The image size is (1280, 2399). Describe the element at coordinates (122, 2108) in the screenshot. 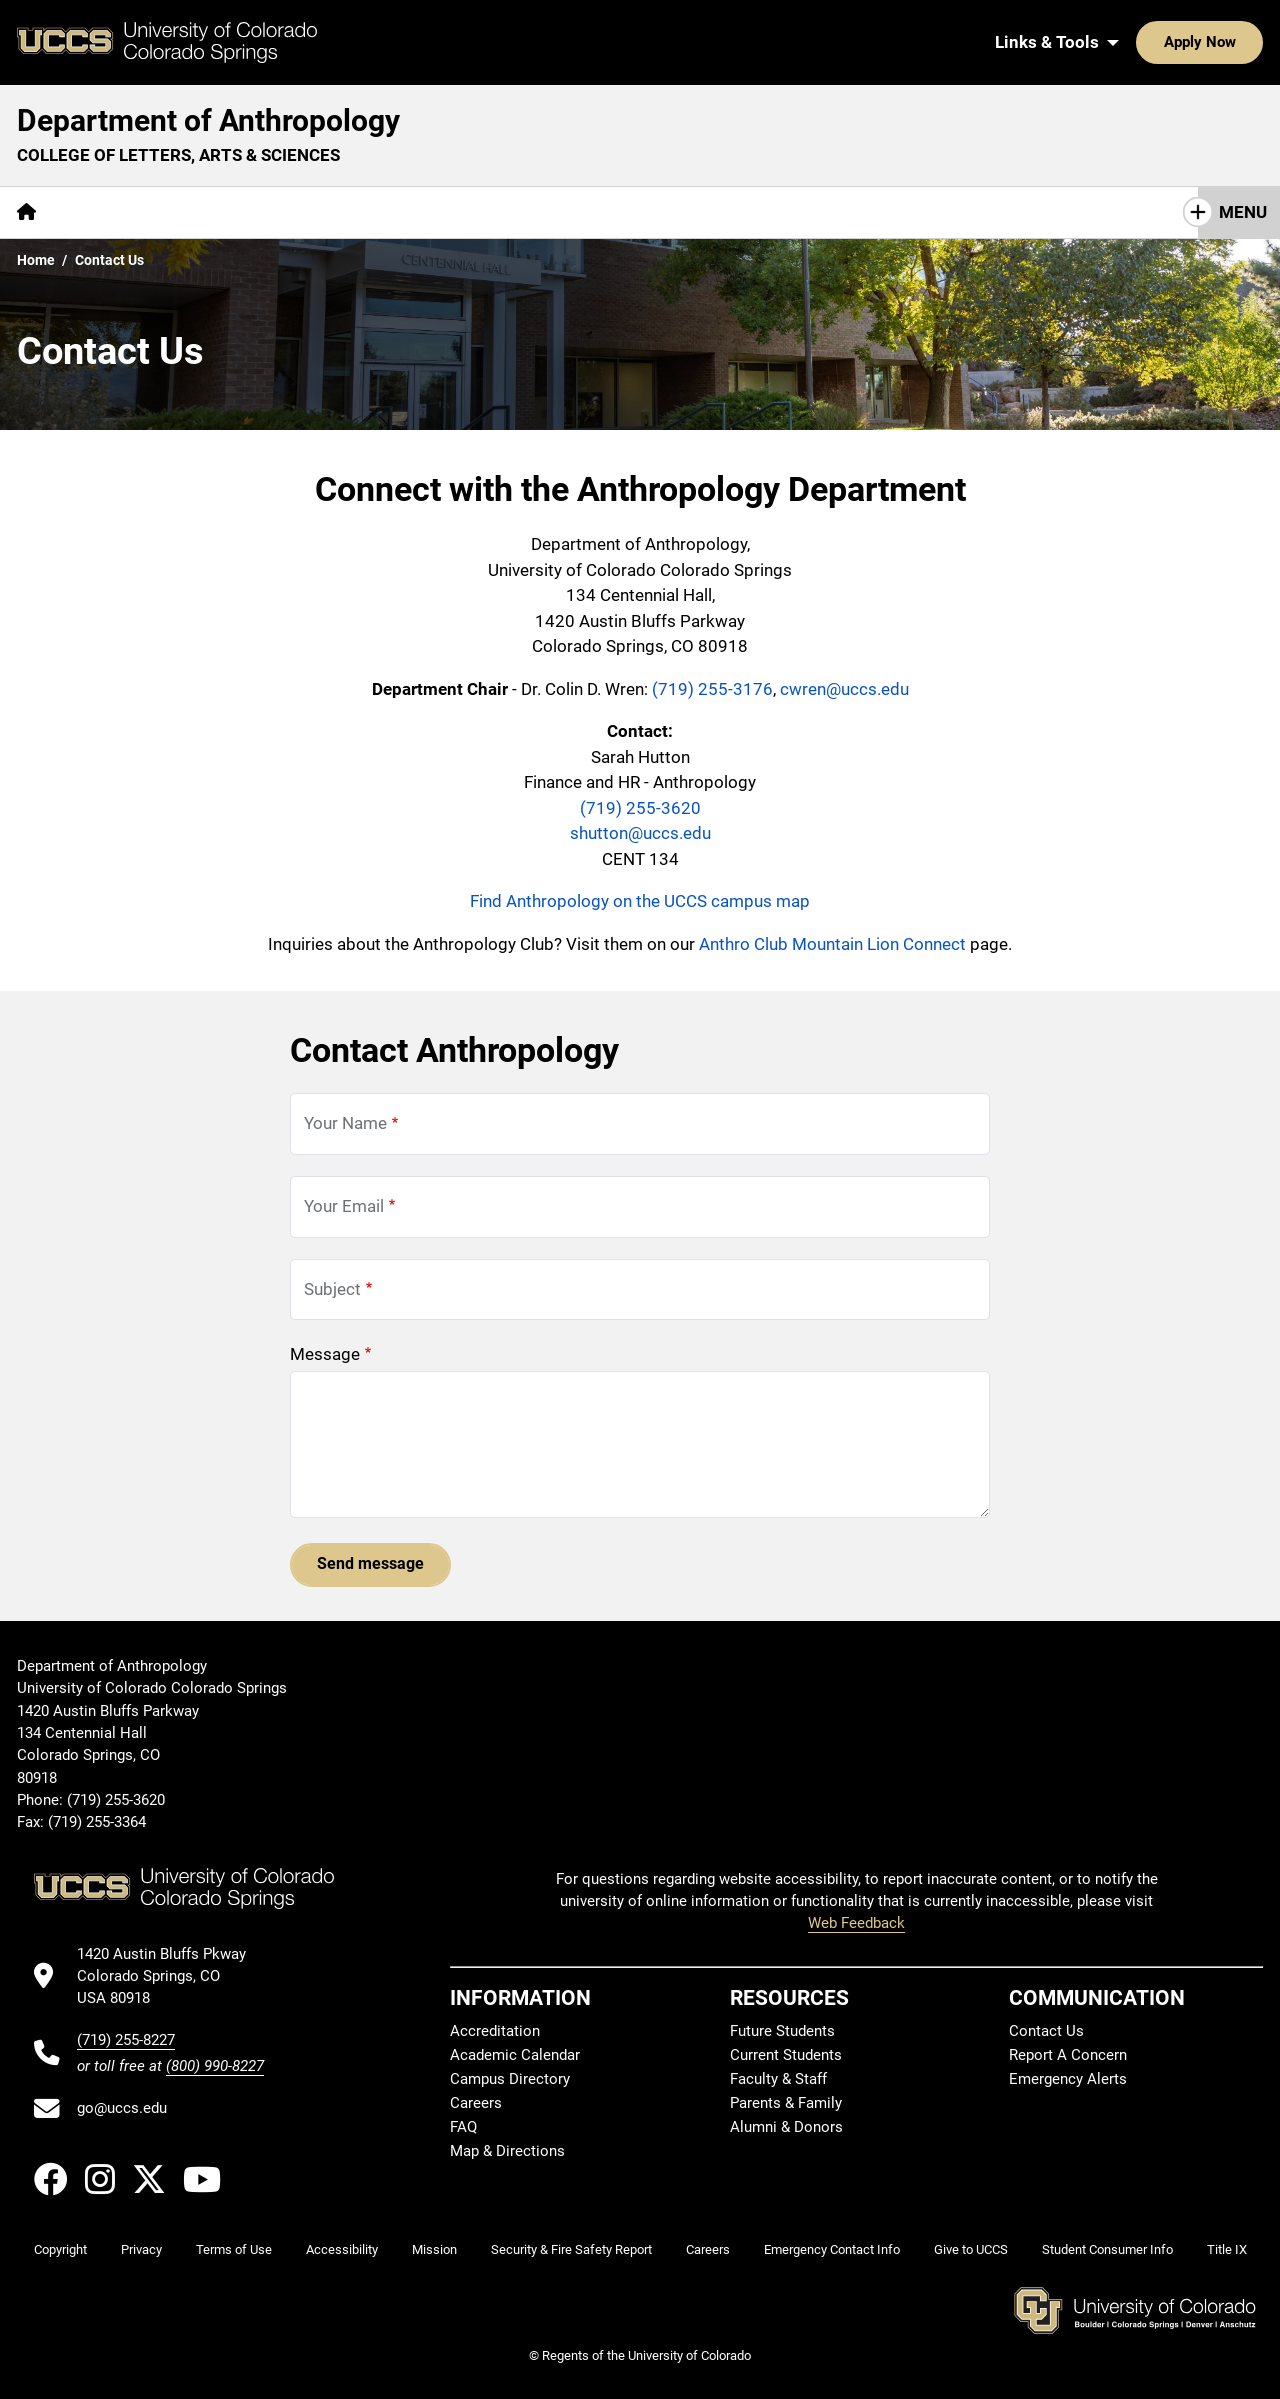

I see `go@uccs.edu [Email UCCS]` at that location.